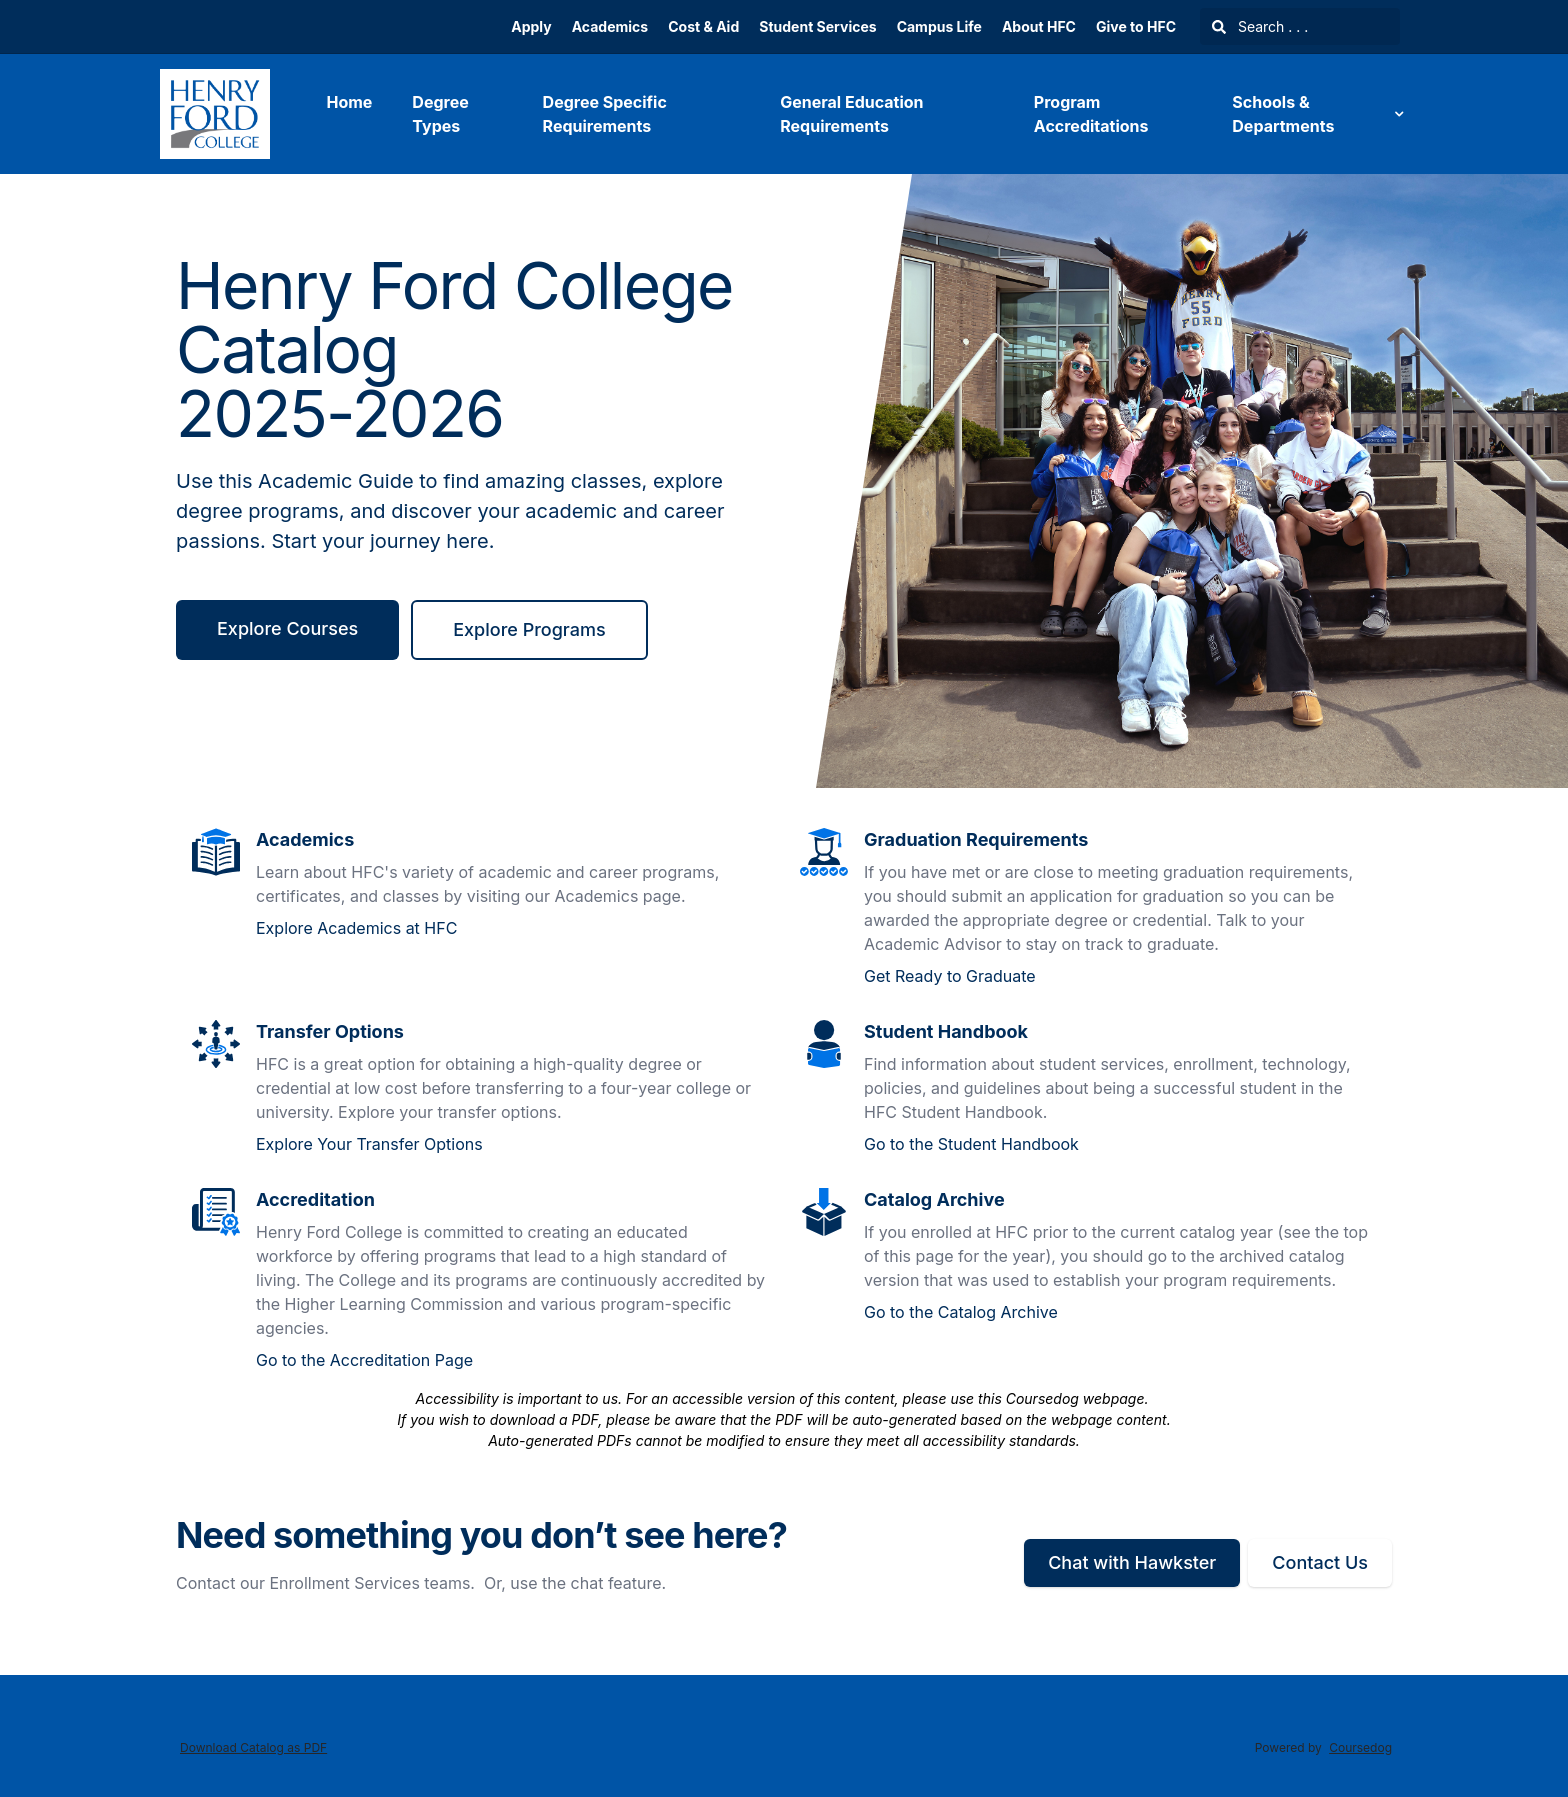 The width and height of the screenshot is (1568, 1797). What do you see at coordinates (349, 102) in the screenshot?
I see `Home` at bounding box center [349, 102].